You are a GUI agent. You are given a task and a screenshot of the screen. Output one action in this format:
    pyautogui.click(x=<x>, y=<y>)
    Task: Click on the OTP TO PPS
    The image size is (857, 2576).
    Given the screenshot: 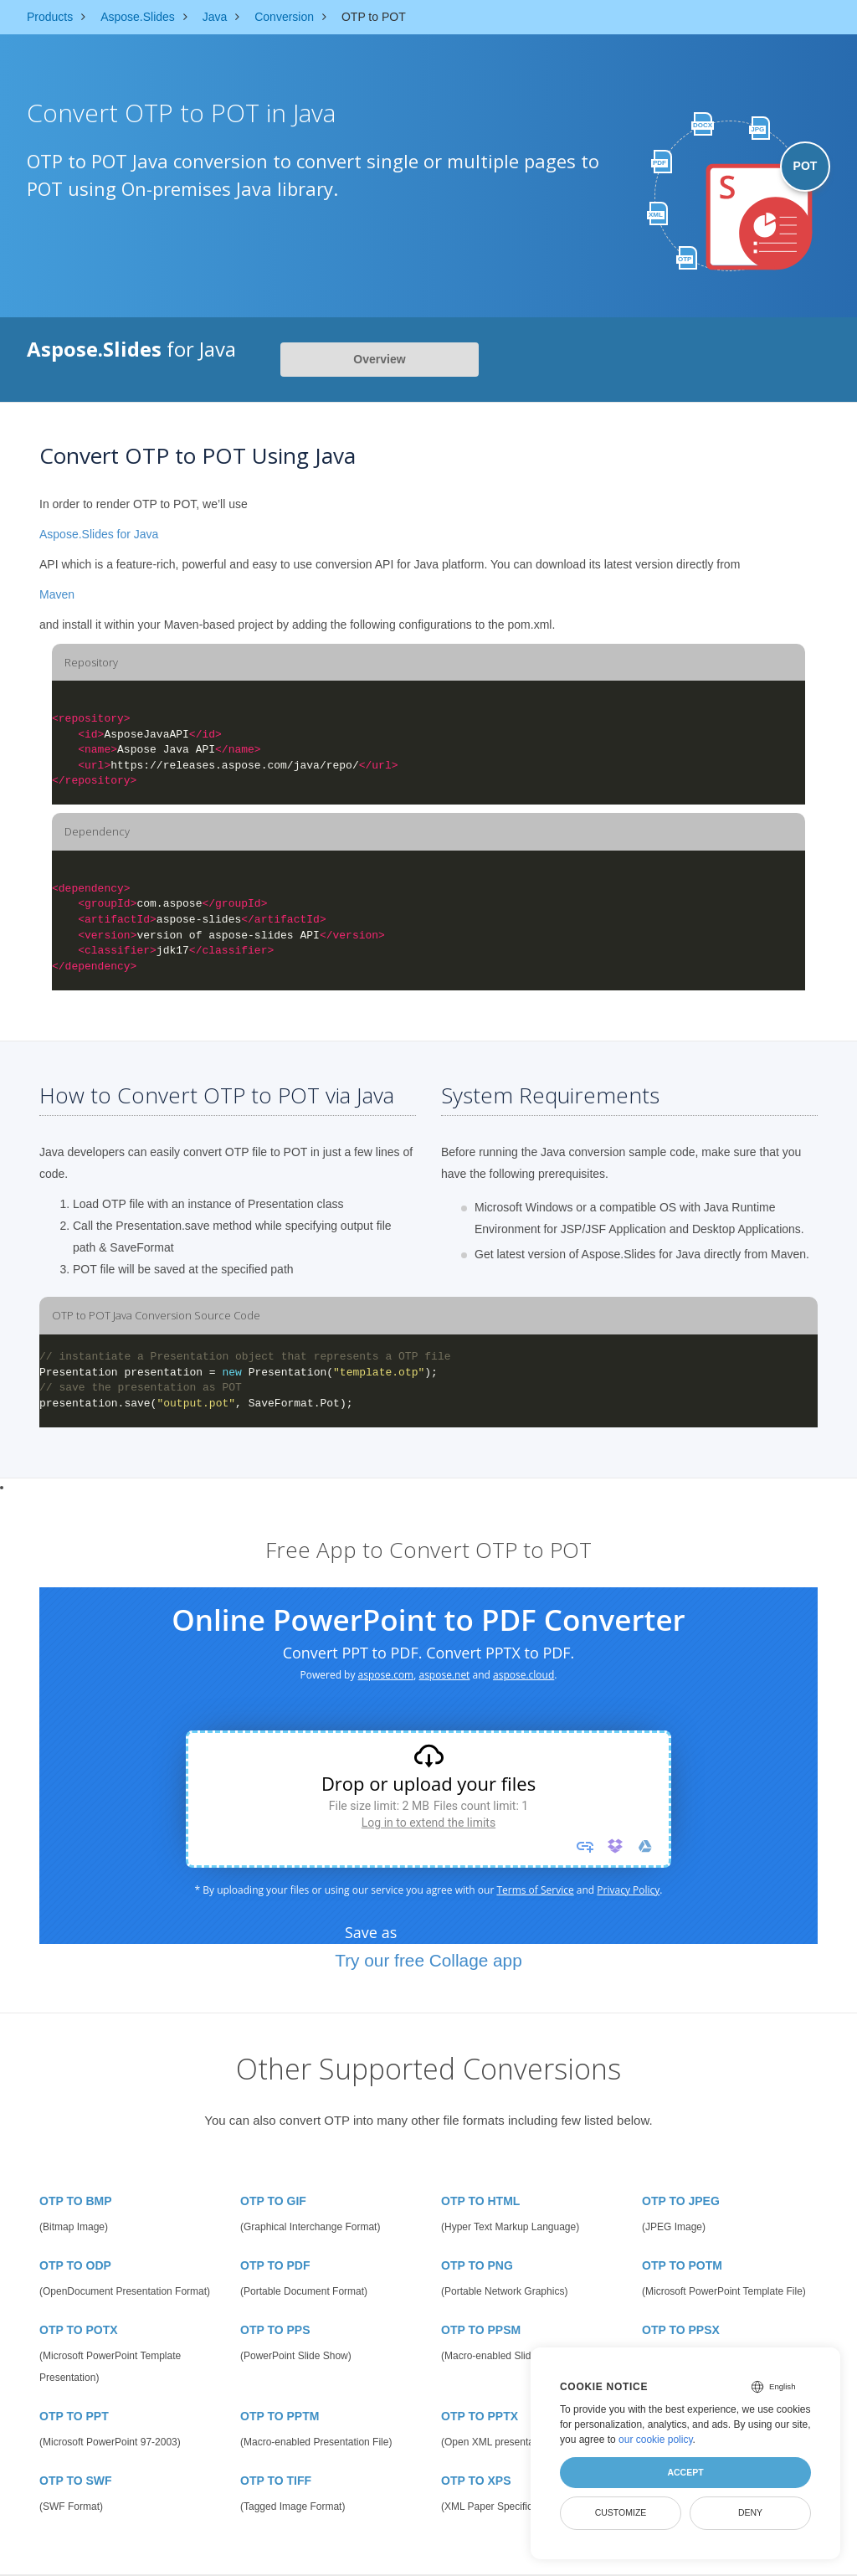 What is the action you would take?
    pyautogui.click(x=275, y=2330)
    